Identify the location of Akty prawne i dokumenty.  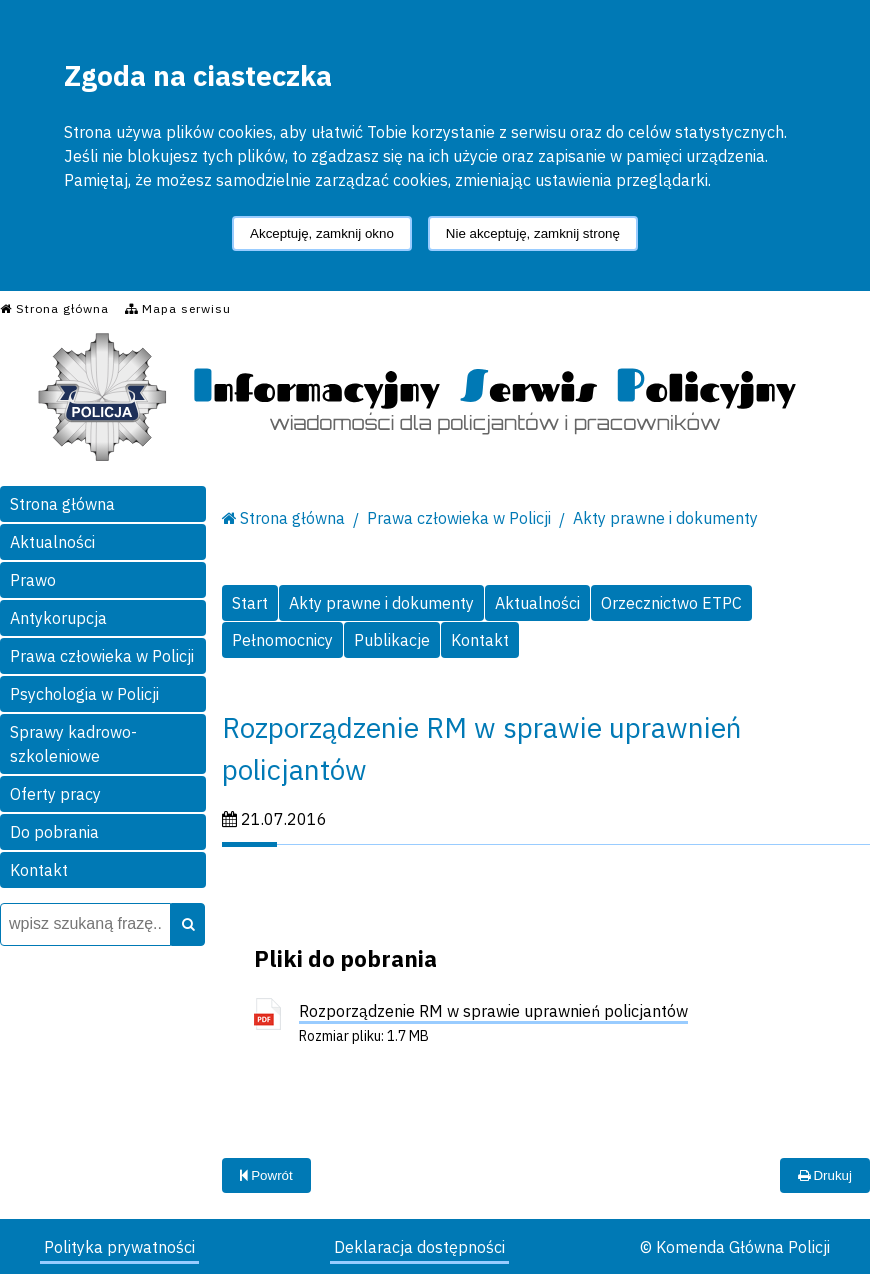
(665, 518).